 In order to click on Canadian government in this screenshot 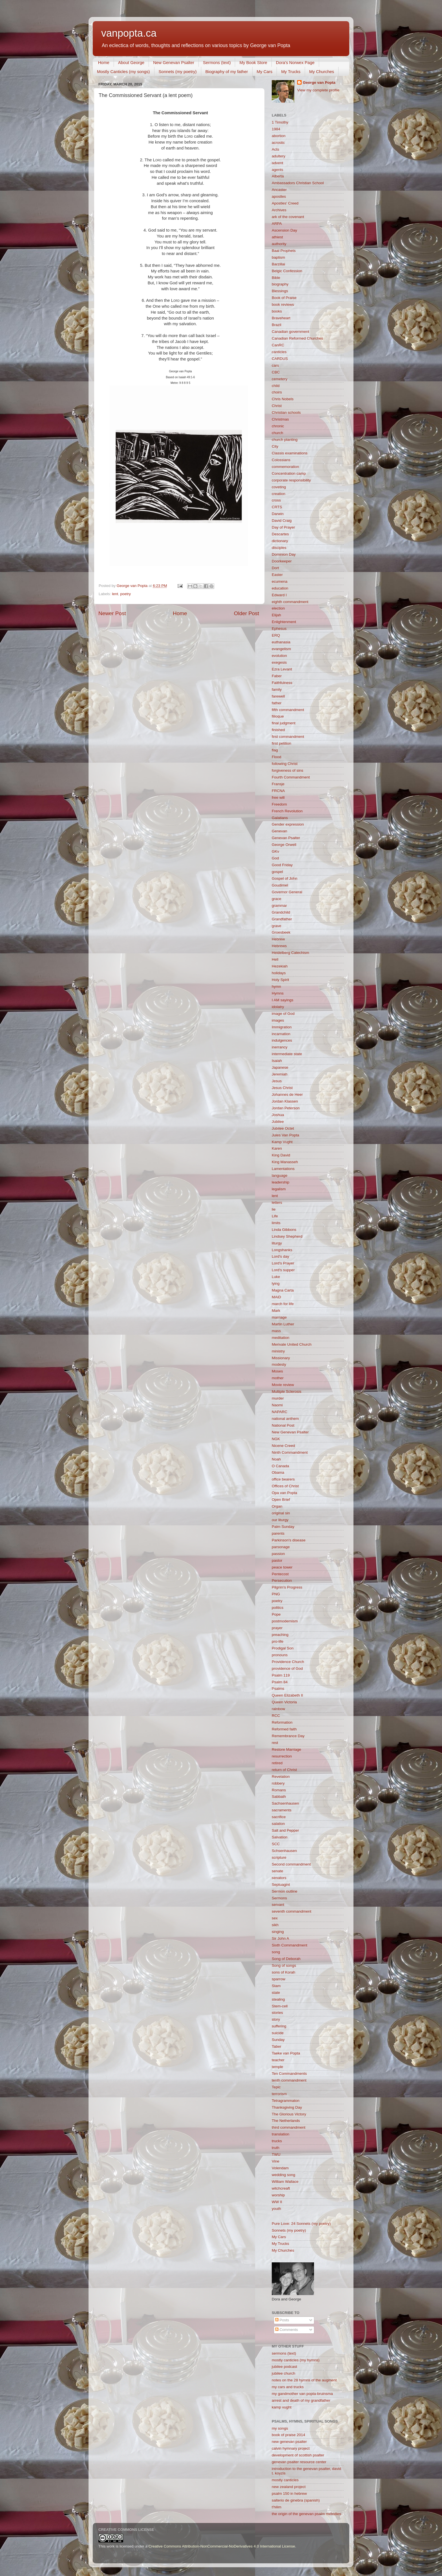, I will do `click(290, 331)`.